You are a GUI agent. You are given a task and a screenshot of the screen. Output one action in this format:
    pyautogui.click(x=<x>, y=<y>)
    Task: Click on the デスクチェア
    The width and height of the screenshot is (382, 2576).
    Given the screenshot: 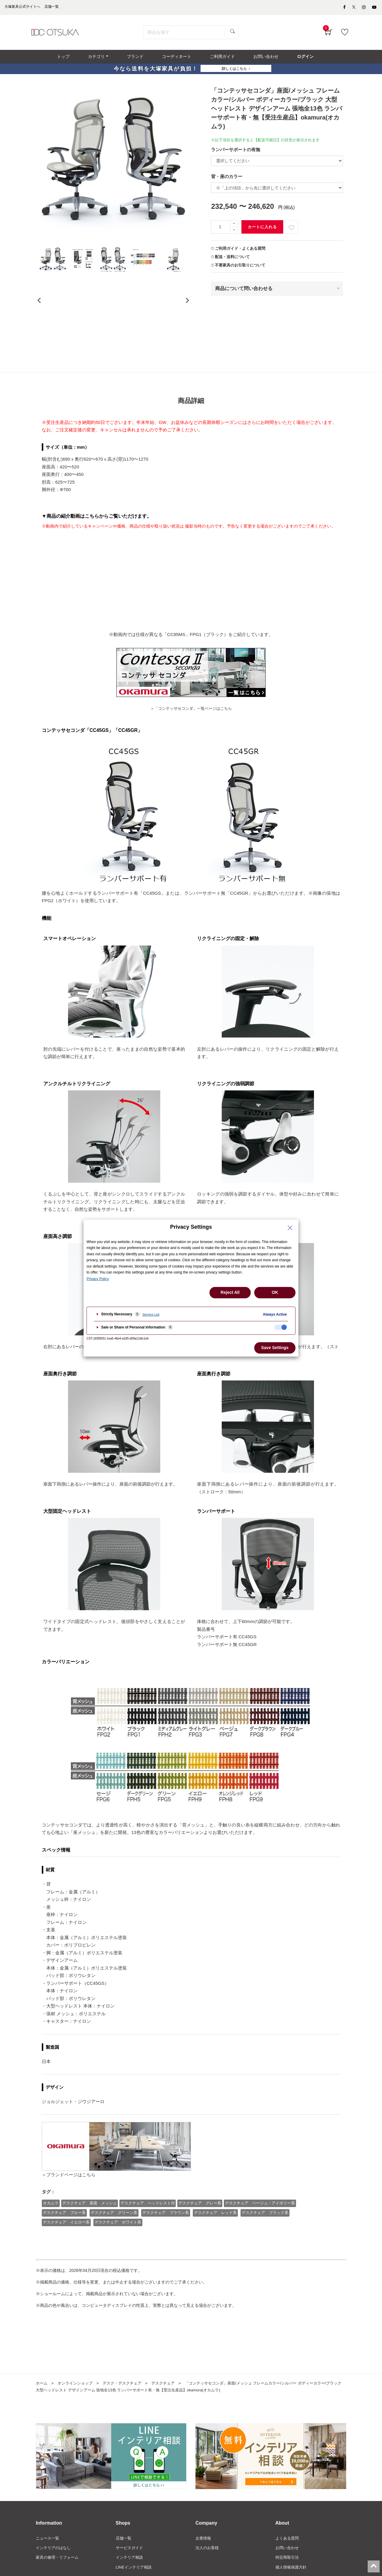 What is the action you would take?
    pyautogui.click(x=170, y=2405)
    